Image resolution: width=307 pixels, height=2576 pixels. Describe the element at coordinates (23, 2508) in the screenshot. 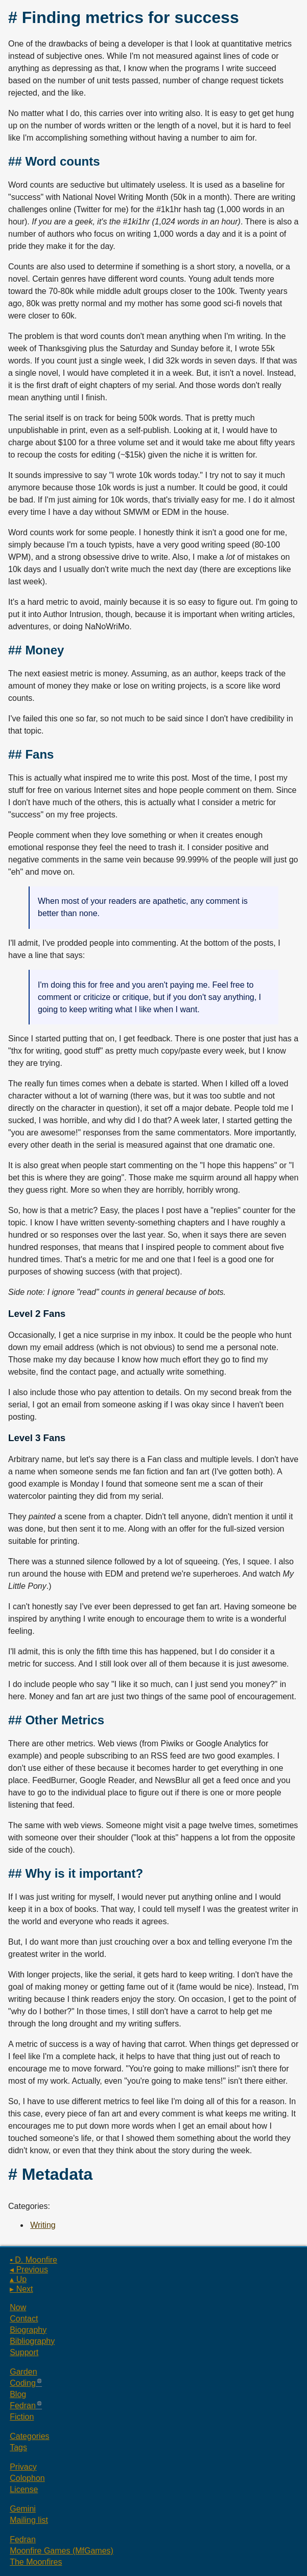

I see `Gemini` at that location.